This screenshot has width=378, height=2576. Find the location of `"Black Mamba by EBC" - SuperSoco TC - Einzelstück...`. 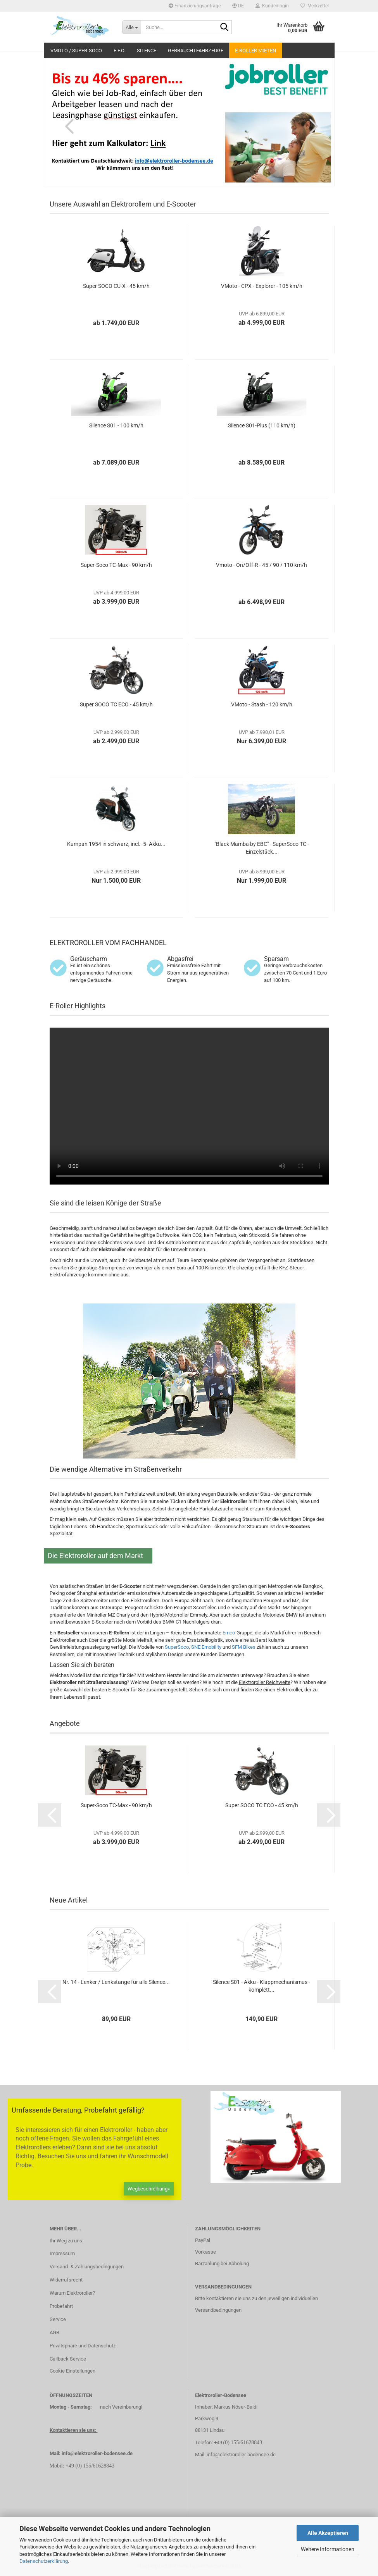

"Black Mamba by EBC" - SuperSoco TC - Einzelstück... is located at coordinates (261, 848).